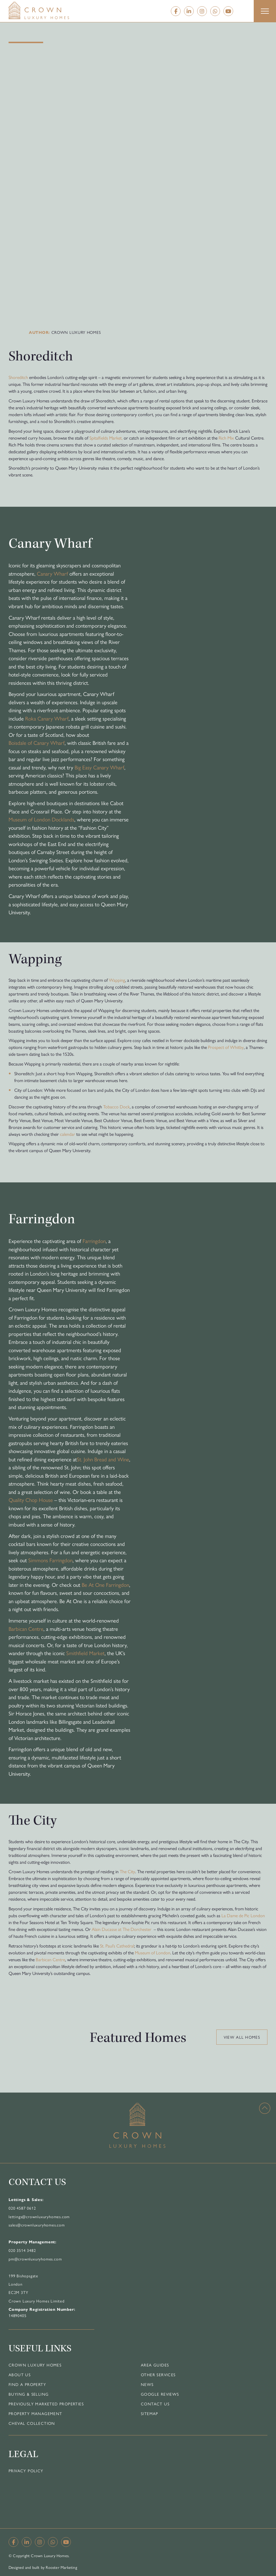  Describe the element at coordinates (158, 2374) in the screenshot. I see `Other Services` at that location.